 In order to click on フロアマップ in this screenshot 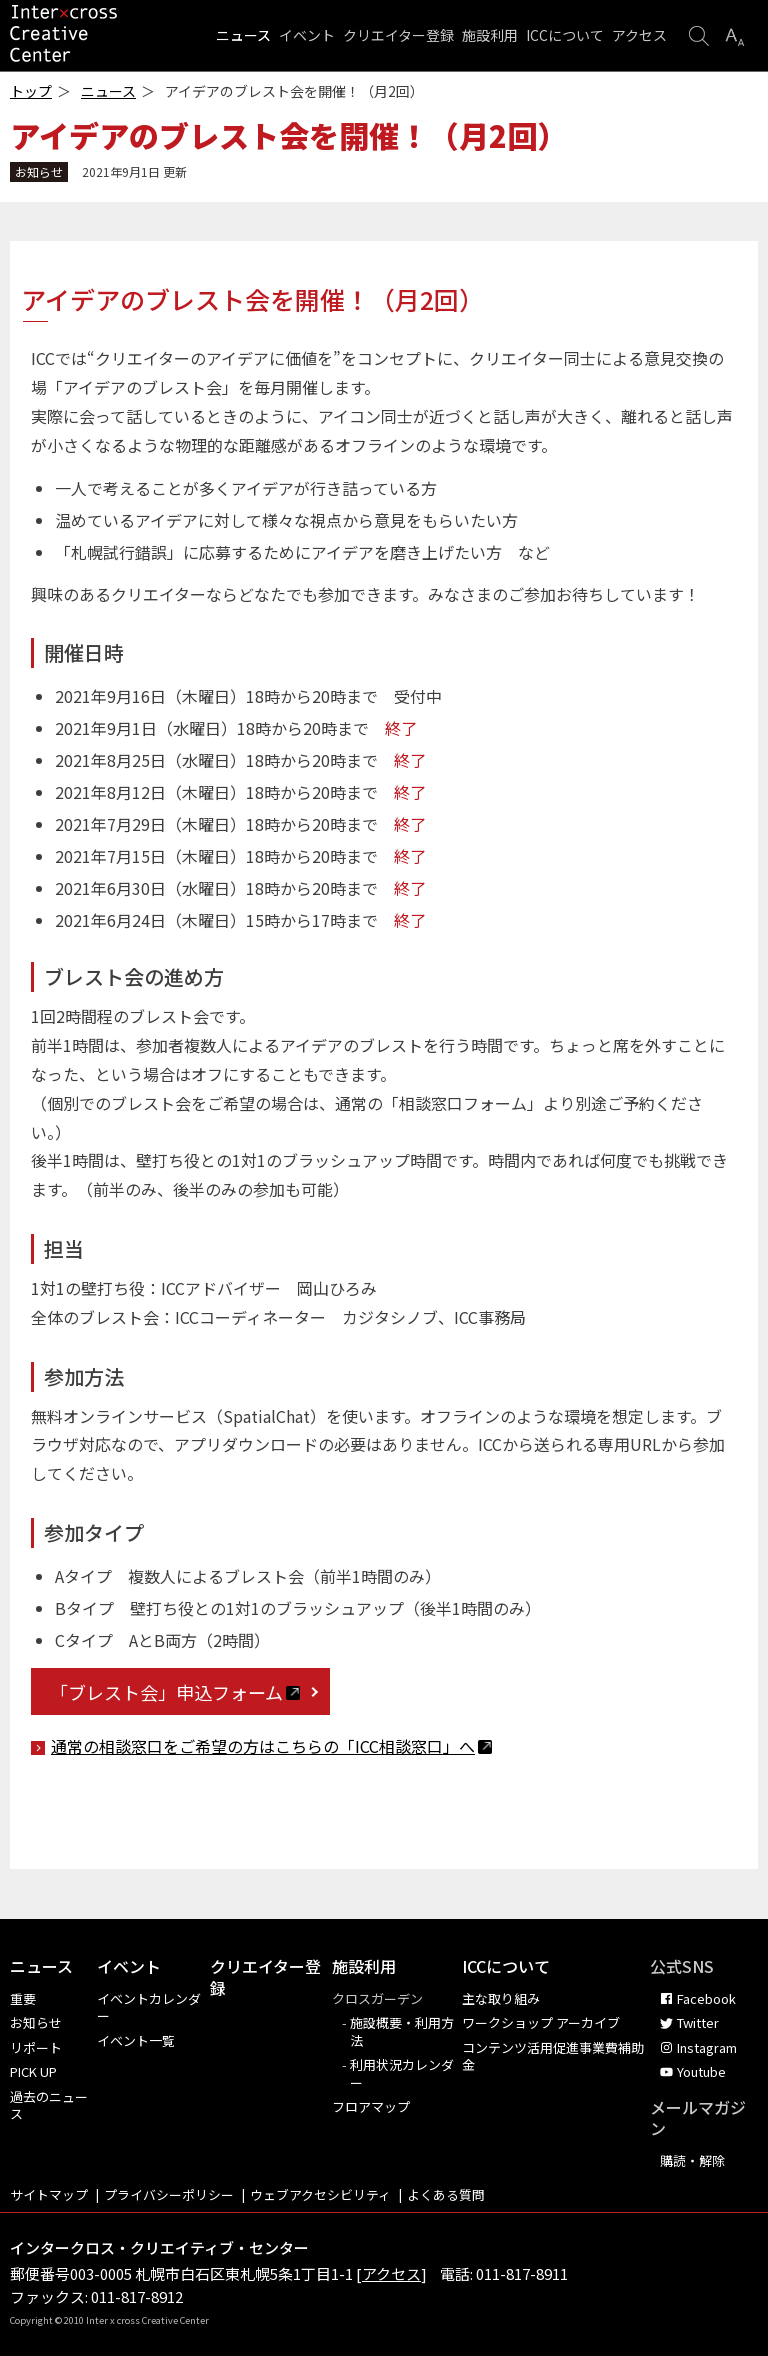, I will do `click(371, 2106)`.